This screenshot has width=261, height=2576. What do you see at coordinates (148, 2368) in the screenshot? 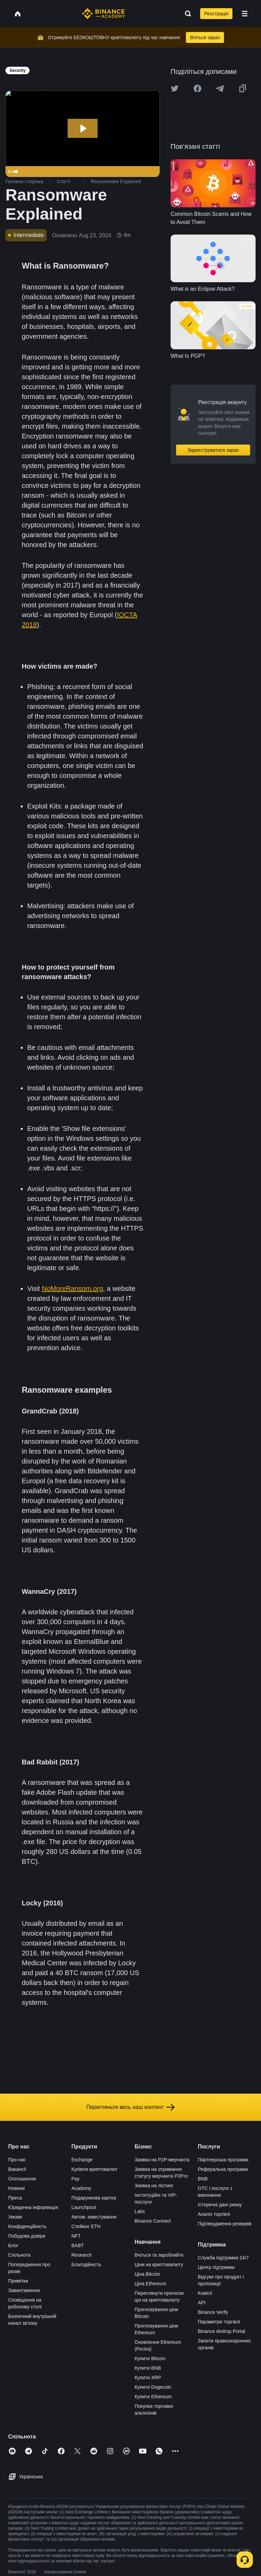
I see `Купити BNB` at bounding box center [148, 2368].